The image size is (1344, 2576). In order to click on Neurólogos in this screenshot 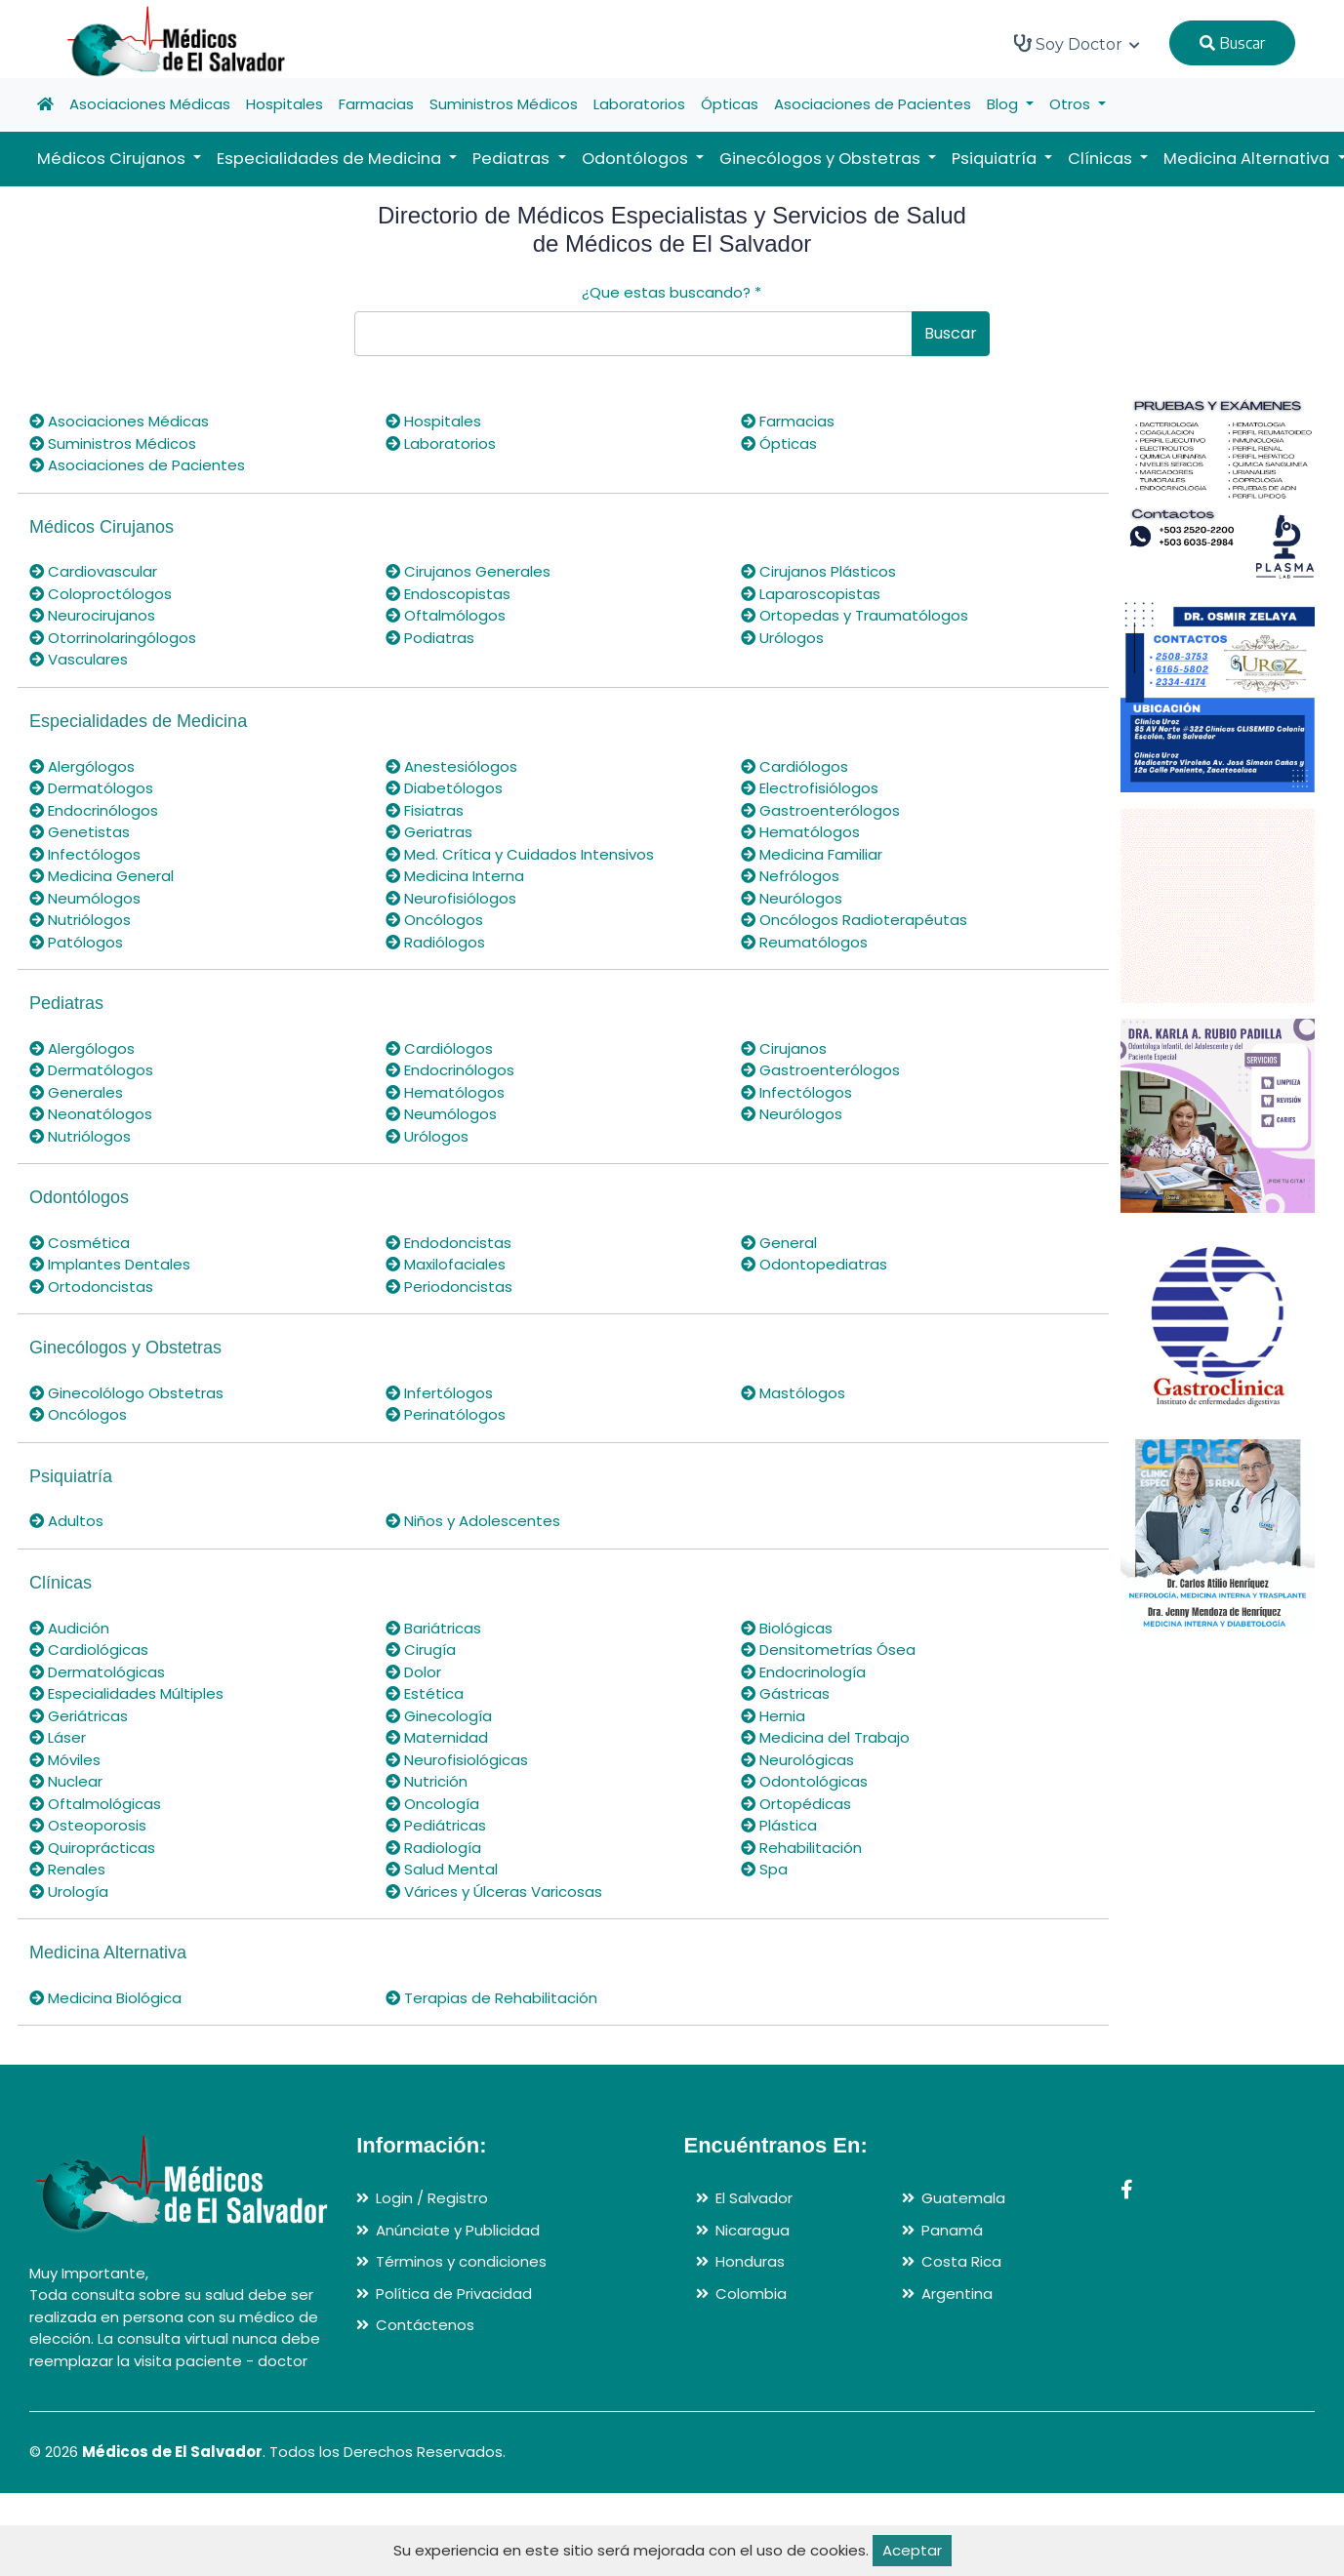, I will do `click(791, 898)`.